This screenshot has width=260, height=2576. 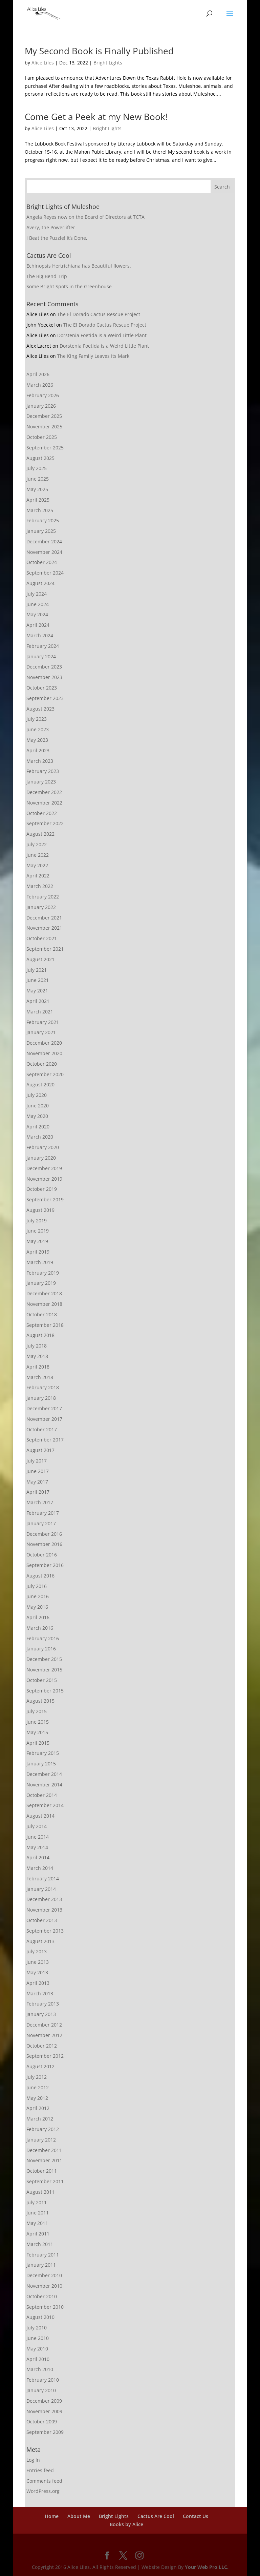 What do you see at coordinates (37, 1366) in the screenshot?
I see `April 2018` at bounding box center [37, 1366].